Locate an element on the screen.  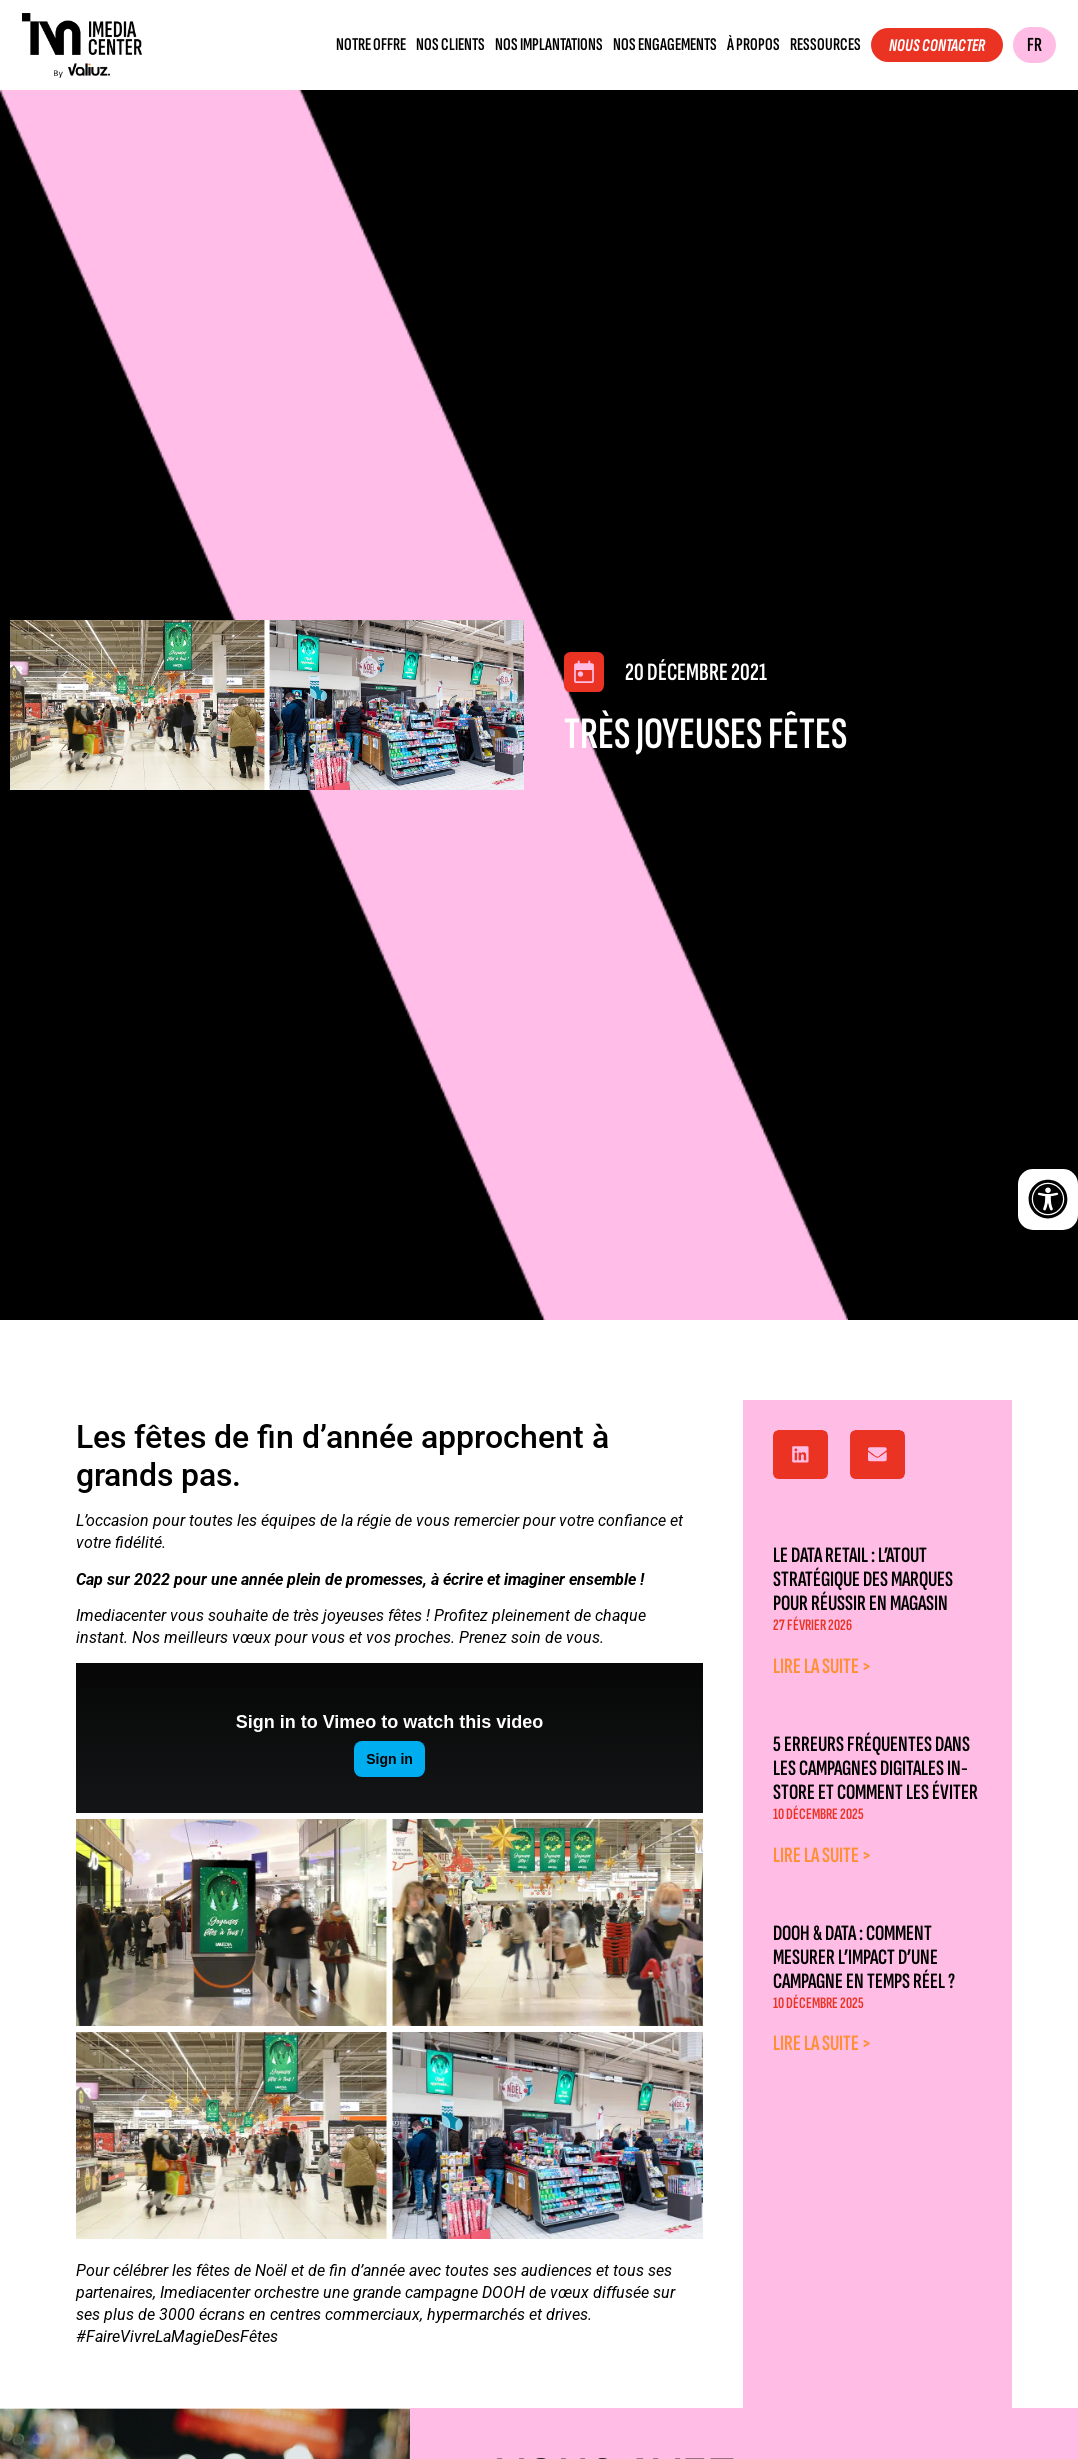
FR is located at coordinates (1034, 45).